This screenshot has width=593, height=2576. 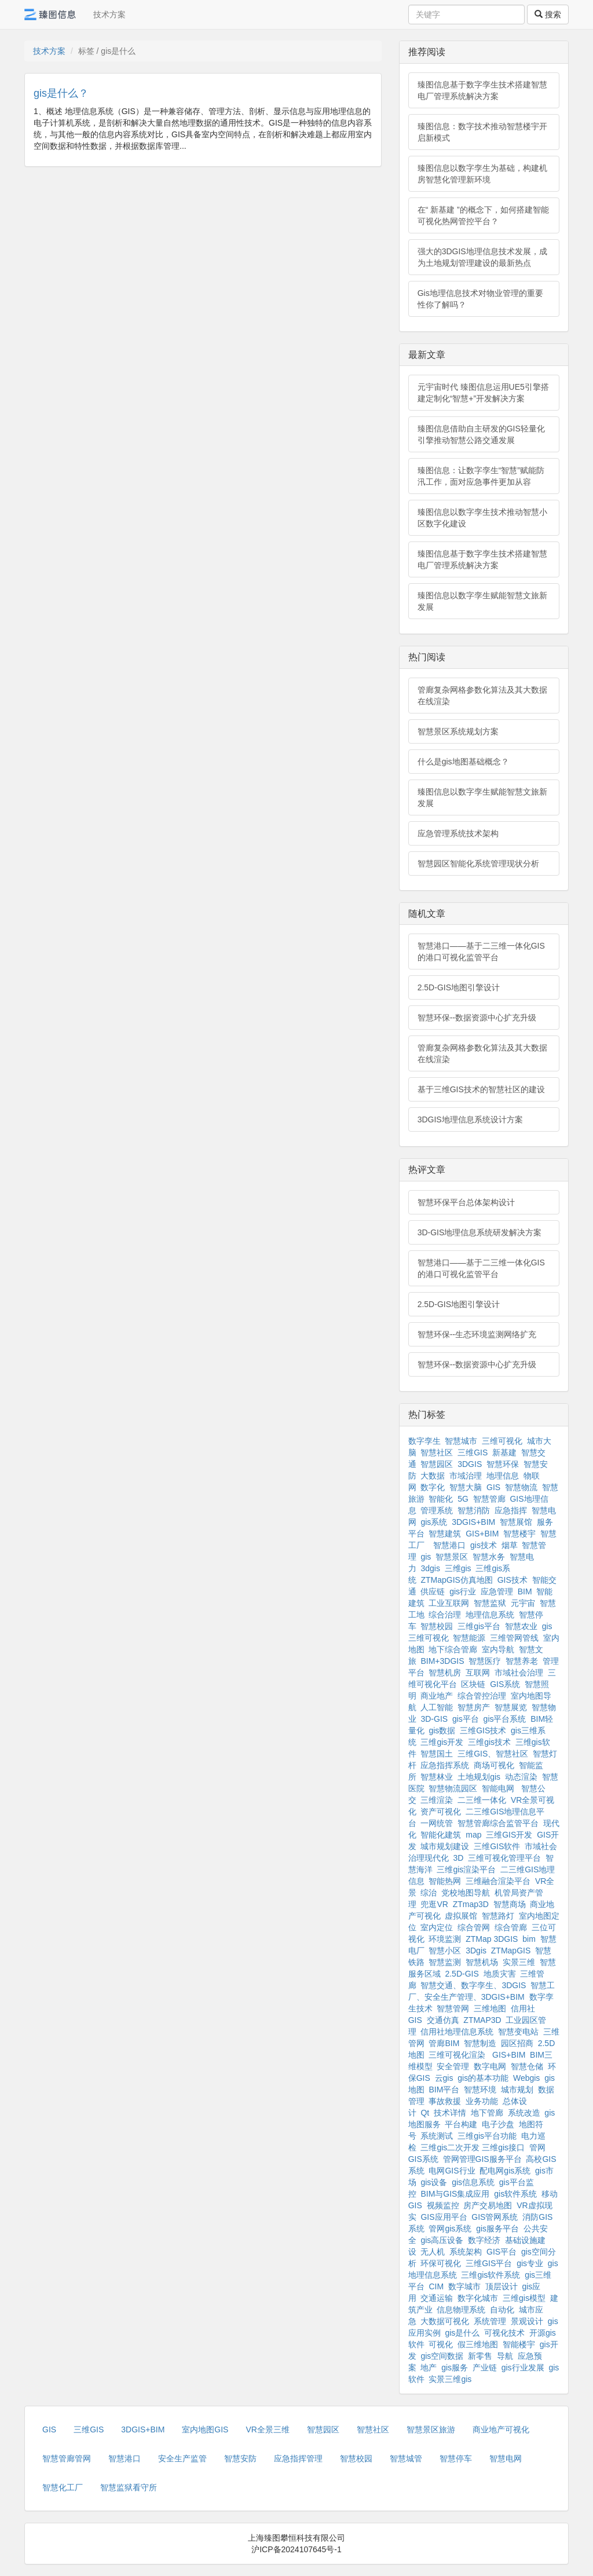 I want to click on 智慧楼宇, so click(x=519, y=1533).